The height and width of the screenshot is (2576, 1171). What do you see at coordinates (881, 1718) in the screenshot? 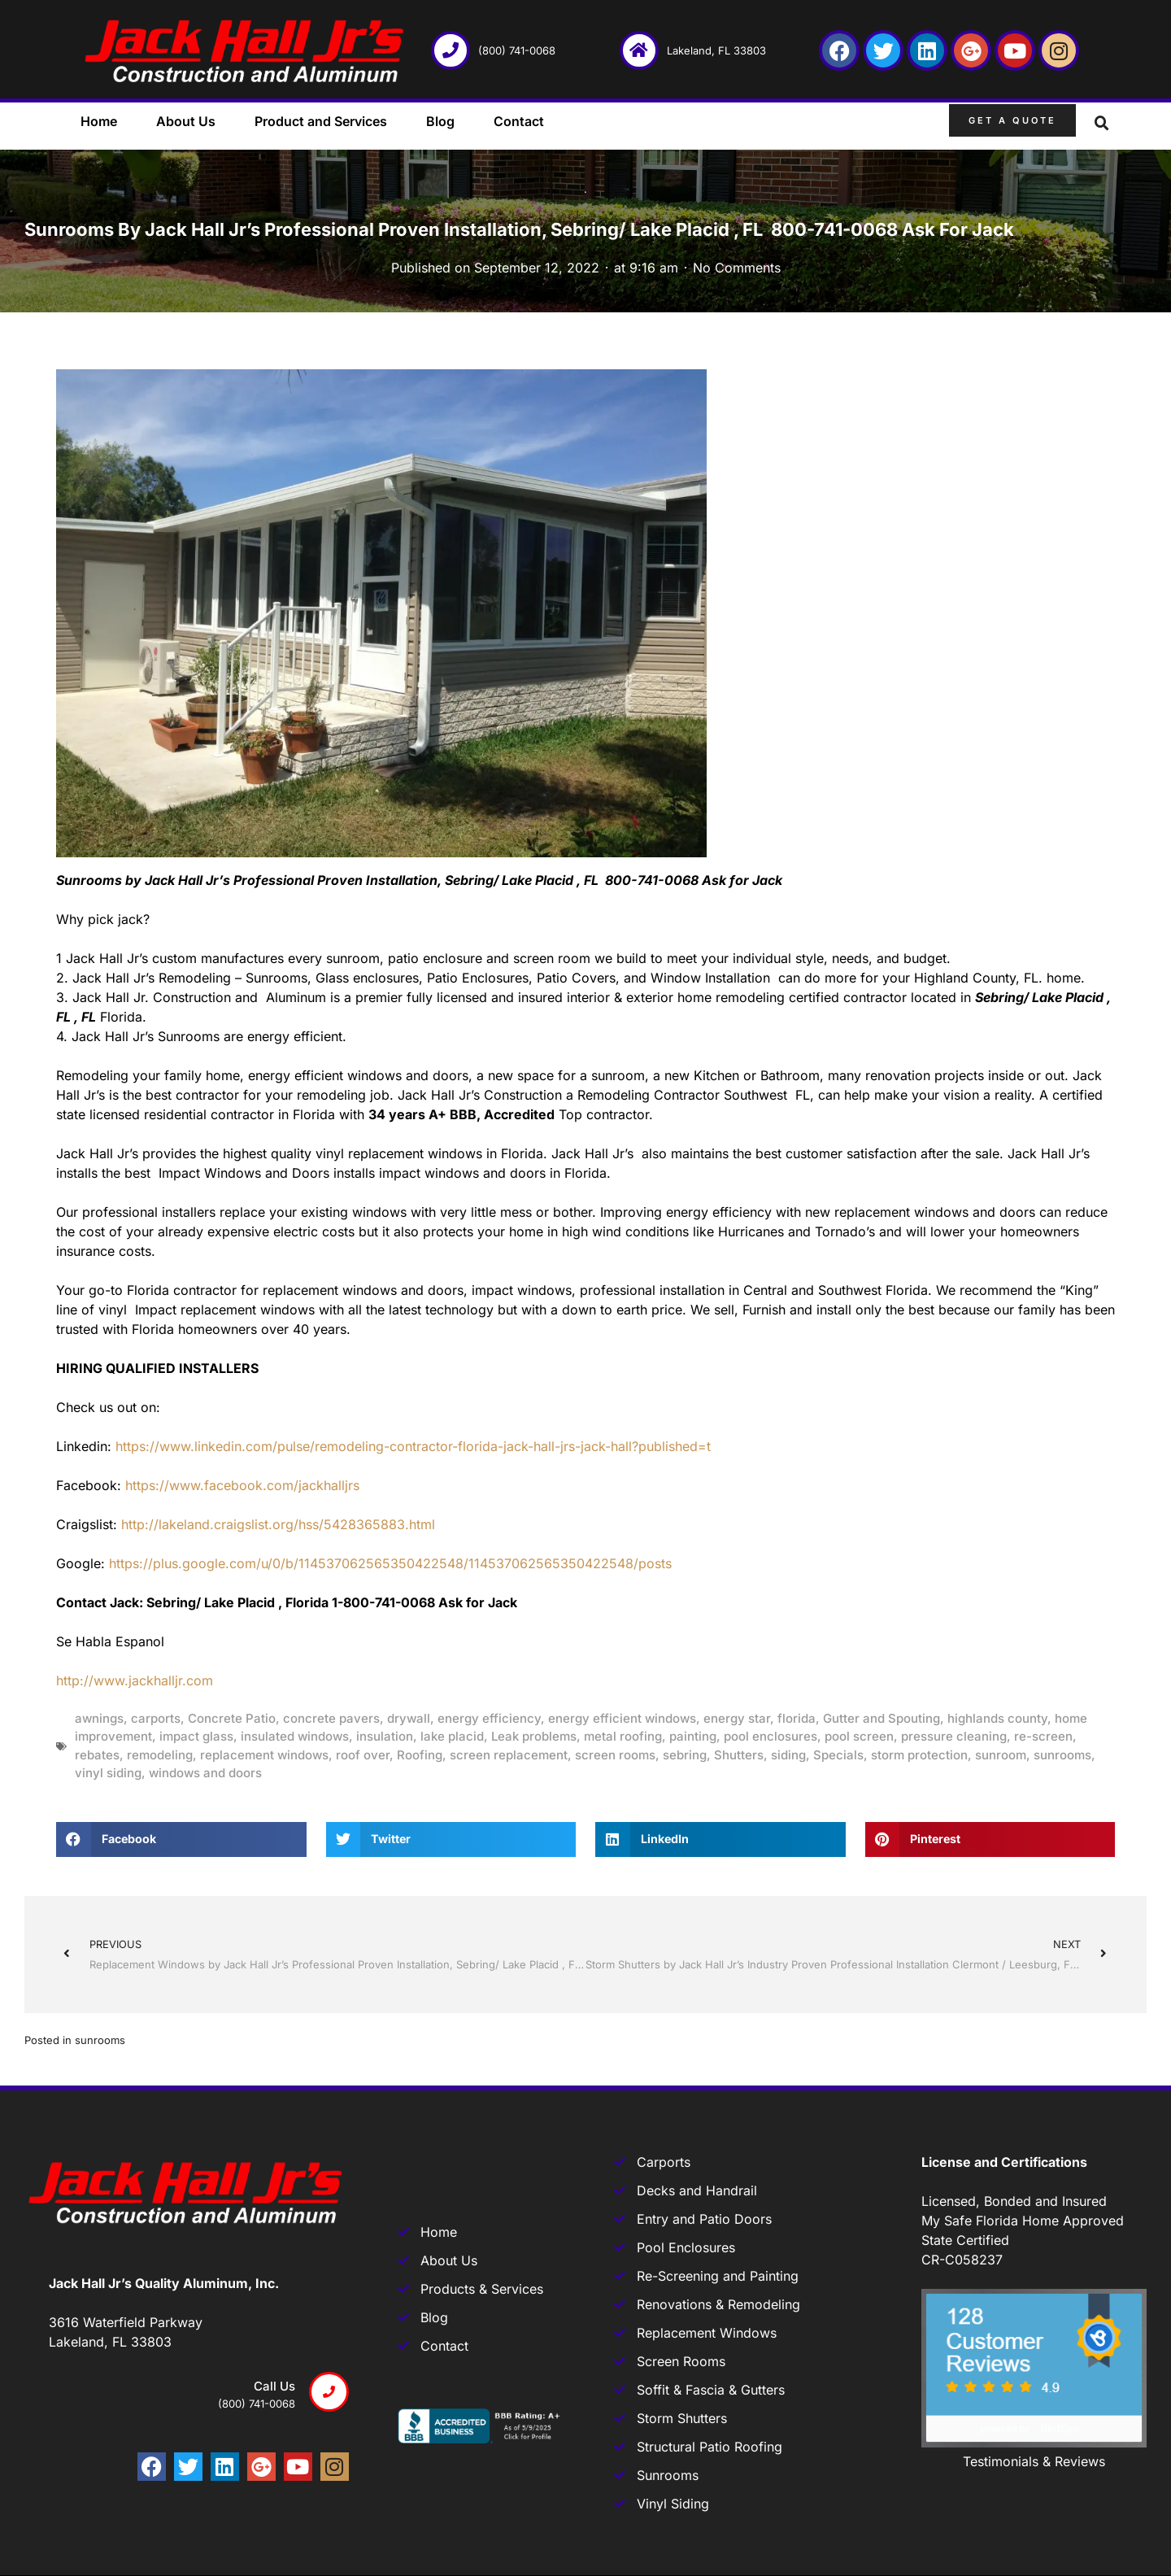
I see `Gutter and Spouting` at bounding box center [881, 1718].